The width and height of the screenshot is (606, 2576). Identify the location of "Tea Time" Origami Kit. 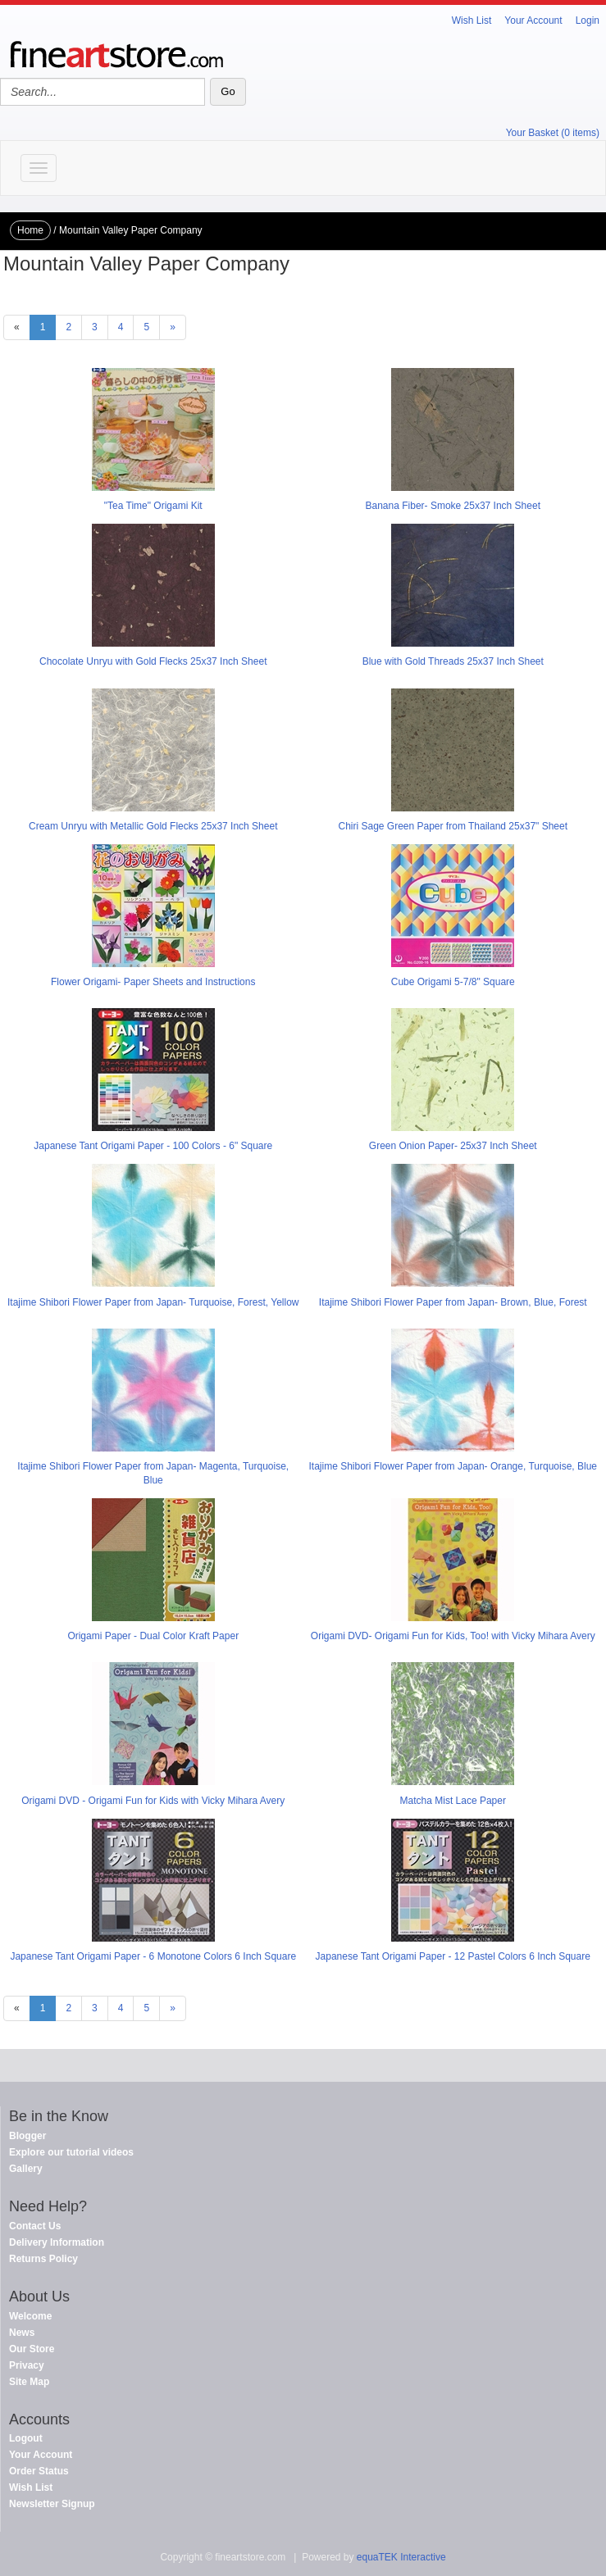
(153, 505).